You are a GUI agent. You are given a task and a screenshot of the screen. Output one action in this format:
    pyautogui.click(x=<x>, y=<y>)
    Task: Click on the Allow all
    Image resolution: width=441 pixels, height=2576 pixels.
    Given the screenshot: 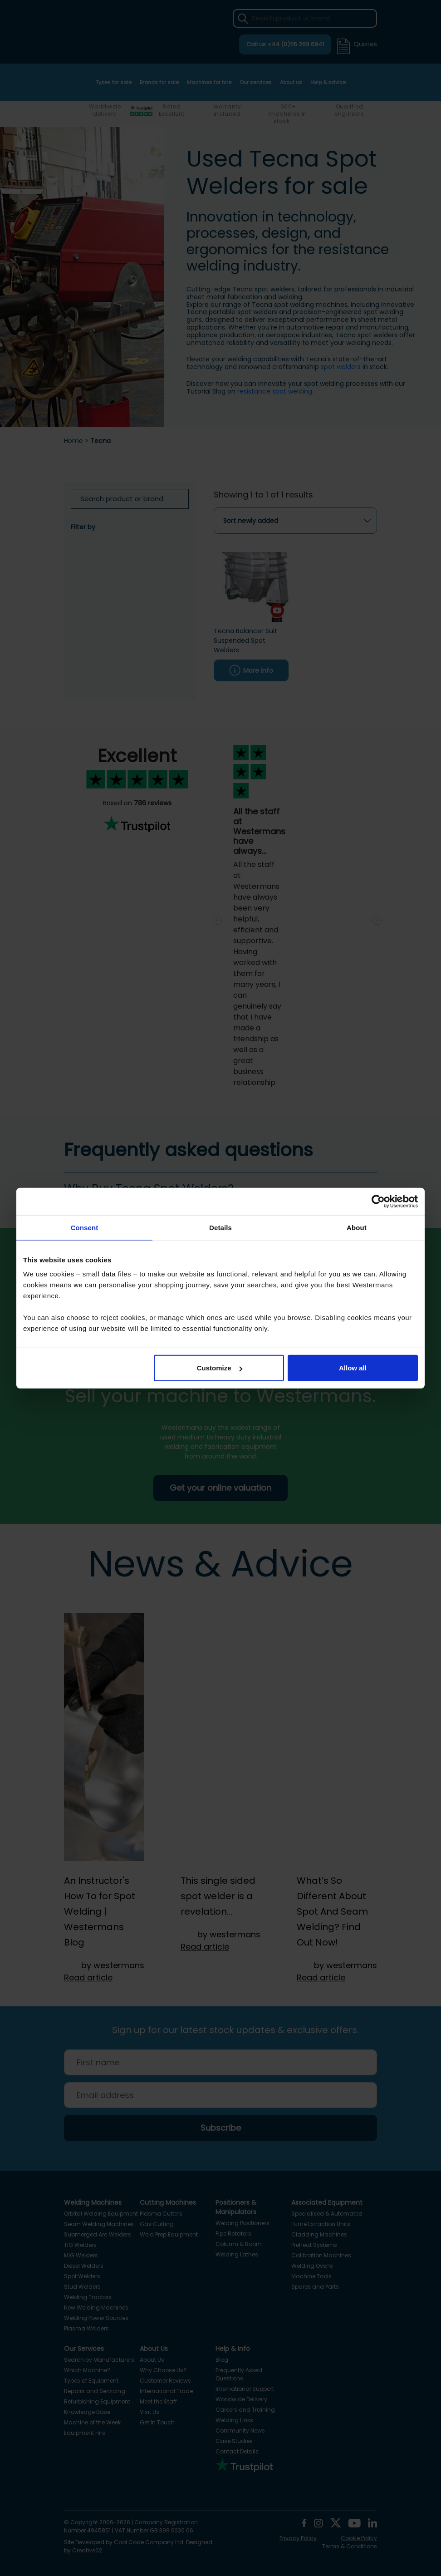 What is the action you would take?
    pyautogui.click(x=353, y=1368)
    